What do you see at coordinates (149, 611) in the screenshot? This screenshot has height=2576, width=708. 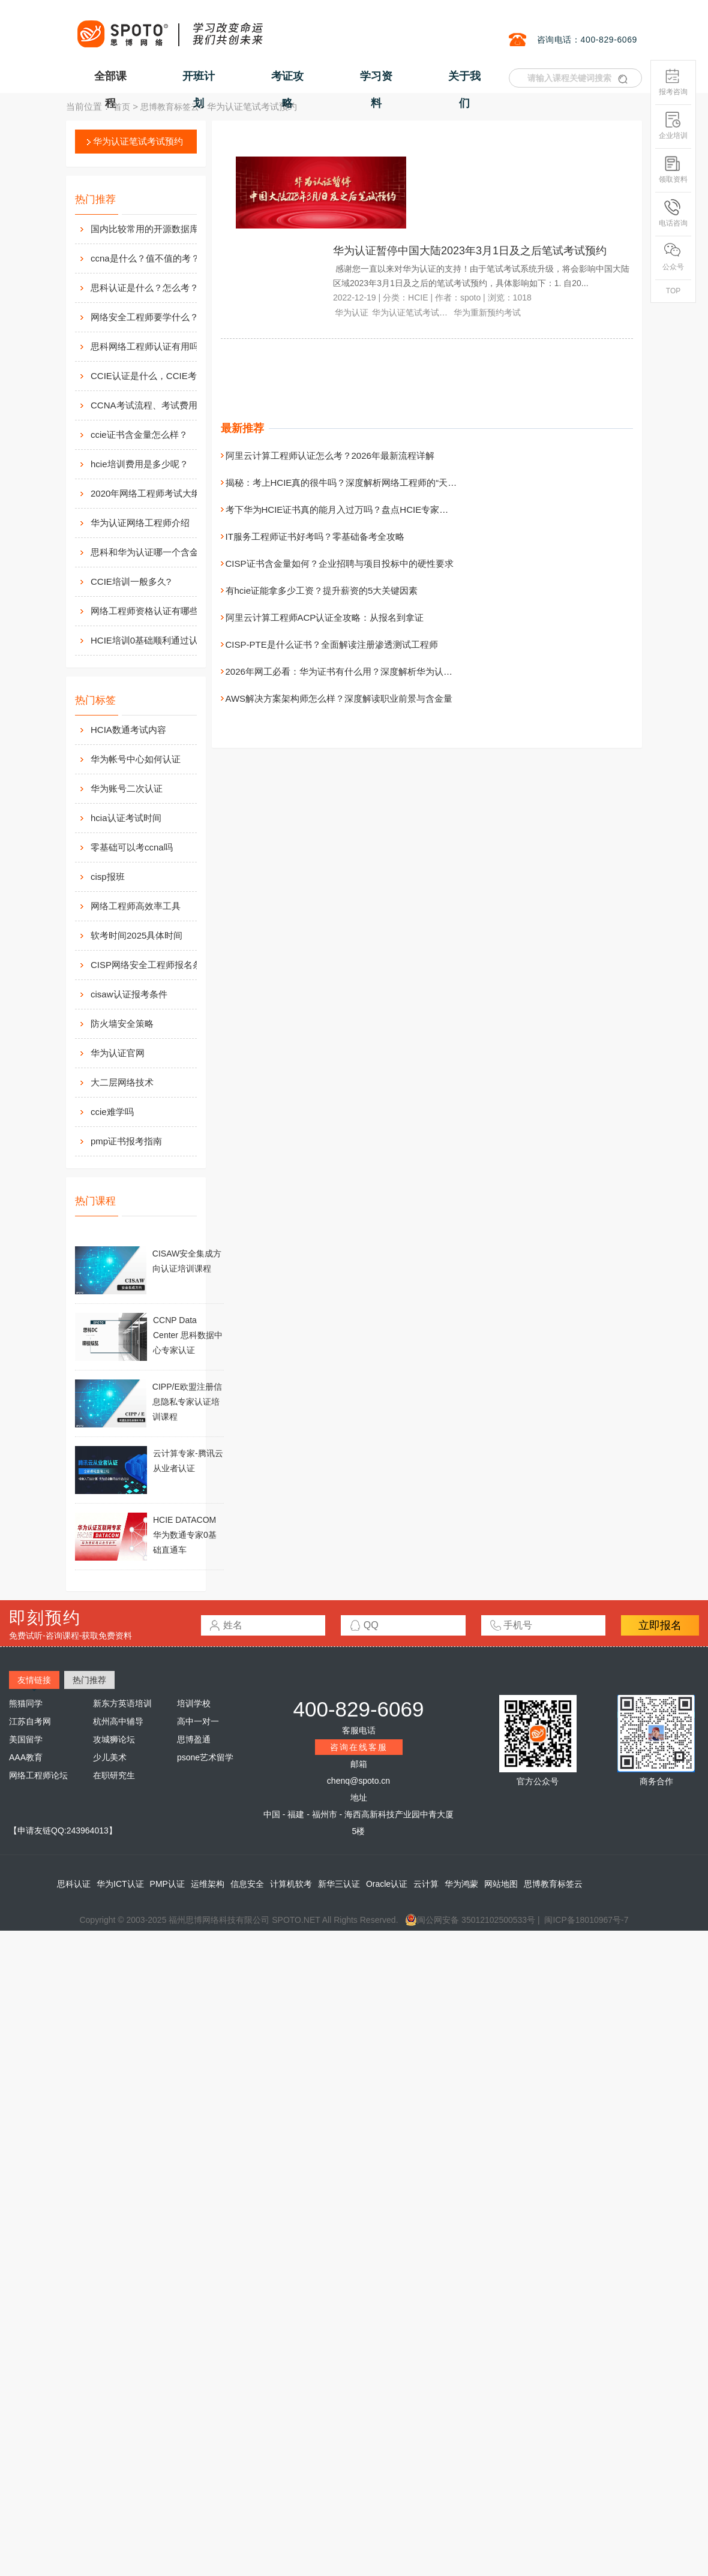 I see `网络工程师资格认证有哪些？` at bounding box center [149, 611].